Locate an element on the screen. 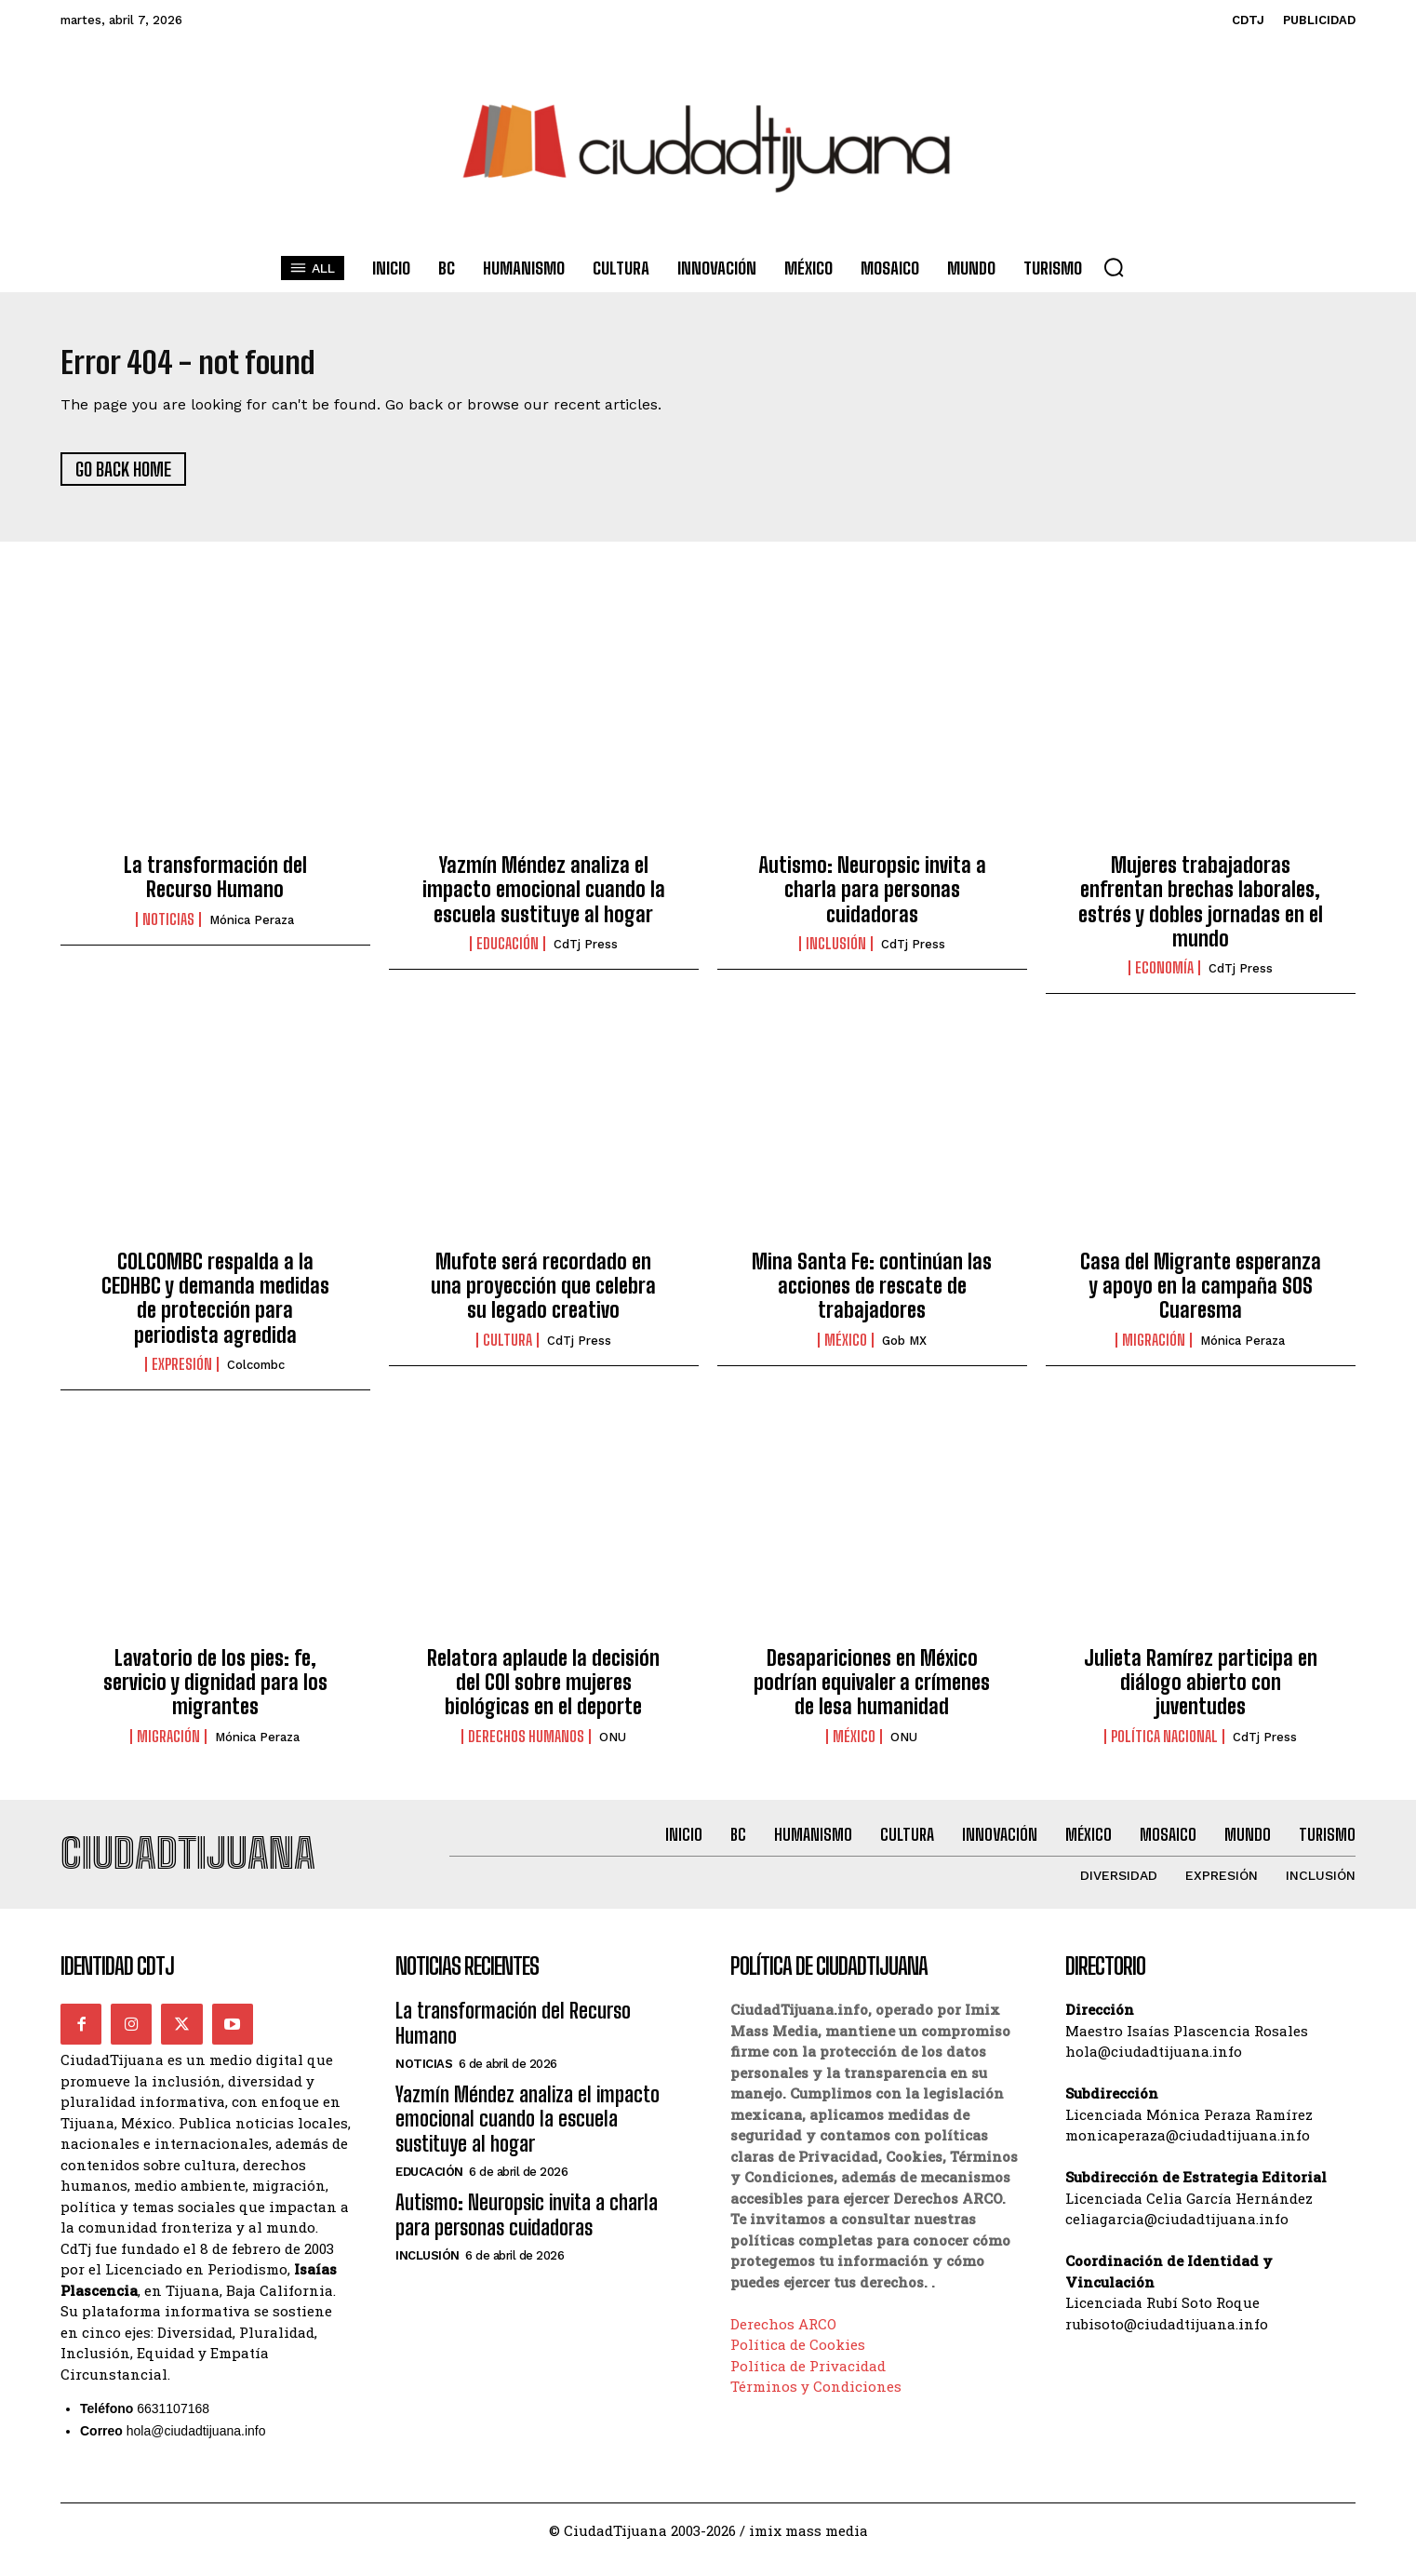  Educación is located at coordinates (507, 953).